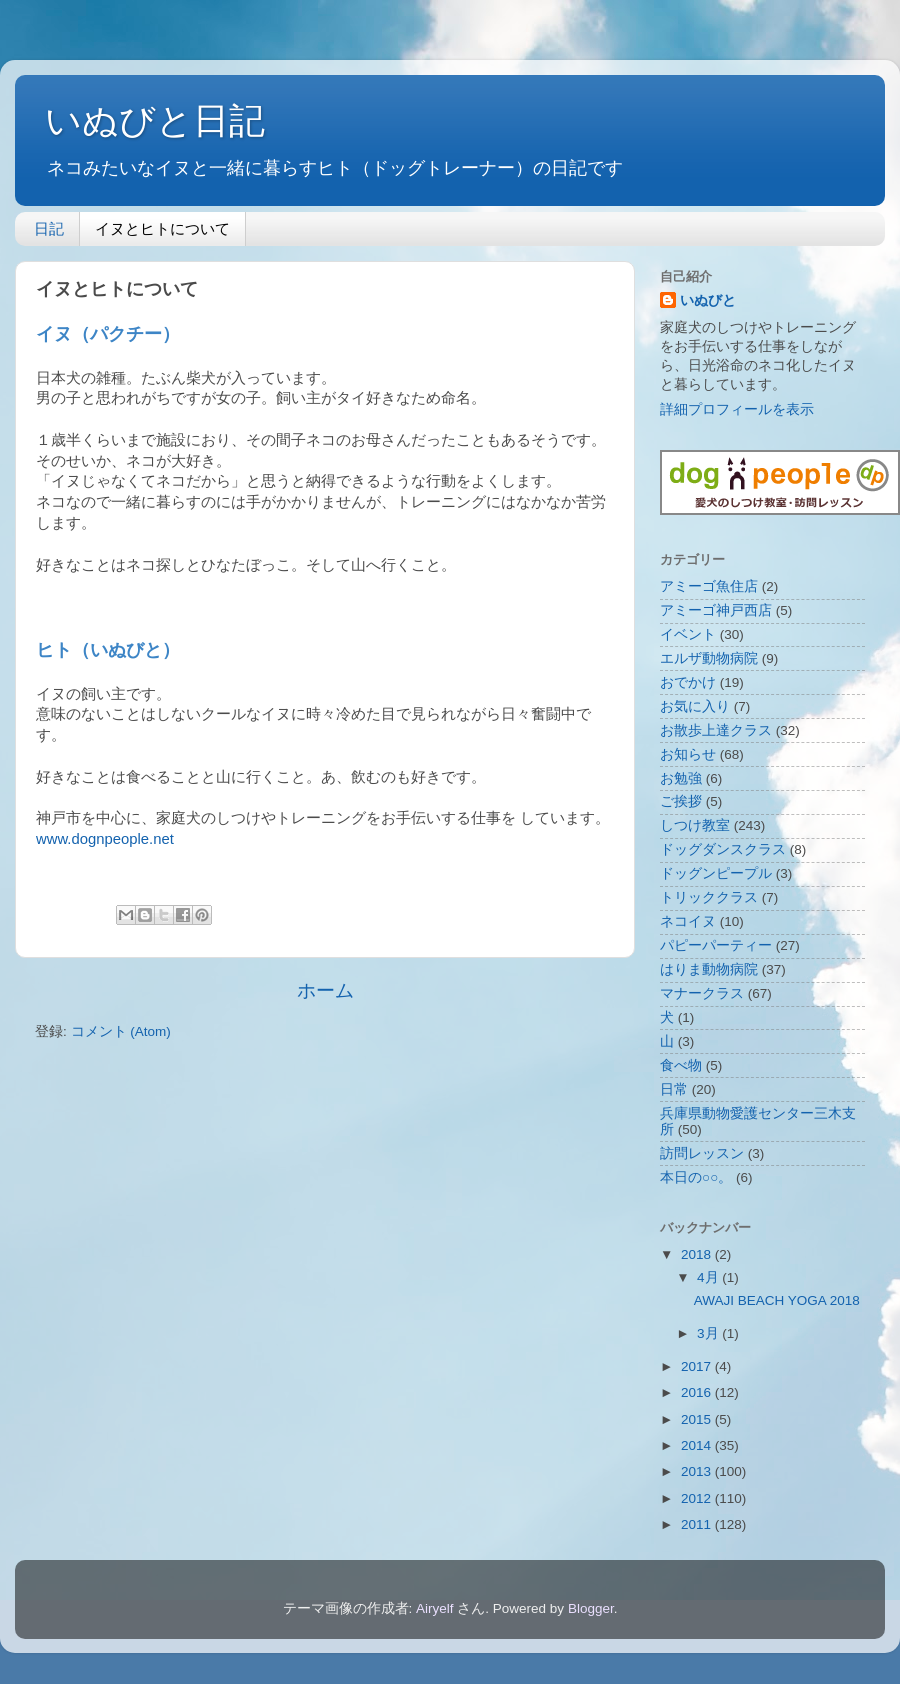 The image size is (900, 1684). What do you see at coordinates (688, 634) in the screenshot?
I see `イベント` at bounding box center [688, 634].